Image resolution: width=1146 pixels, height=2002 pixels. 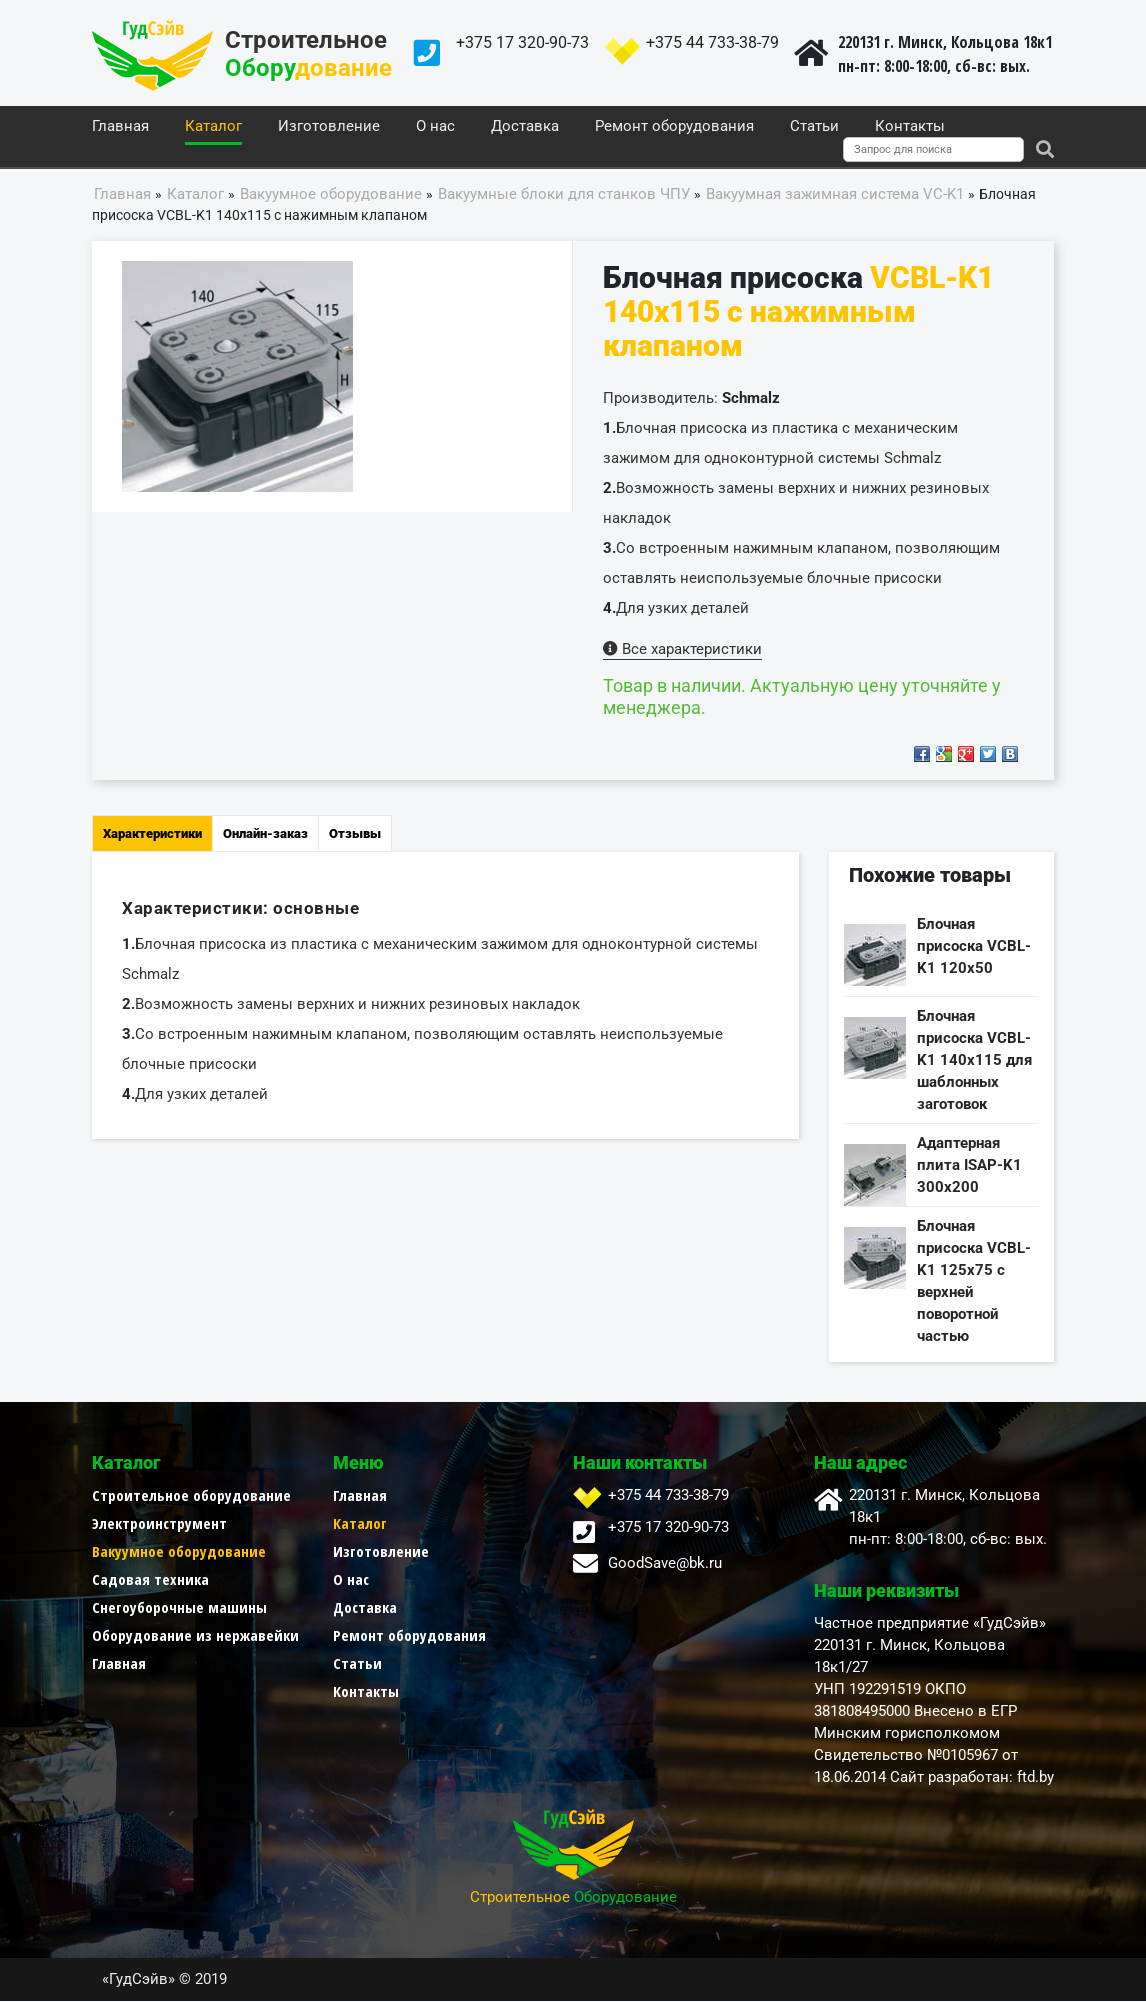 What do you see at coordinates (525, 127) in the screenshot?
I see `Доставка` at bounding box center [525, 127].